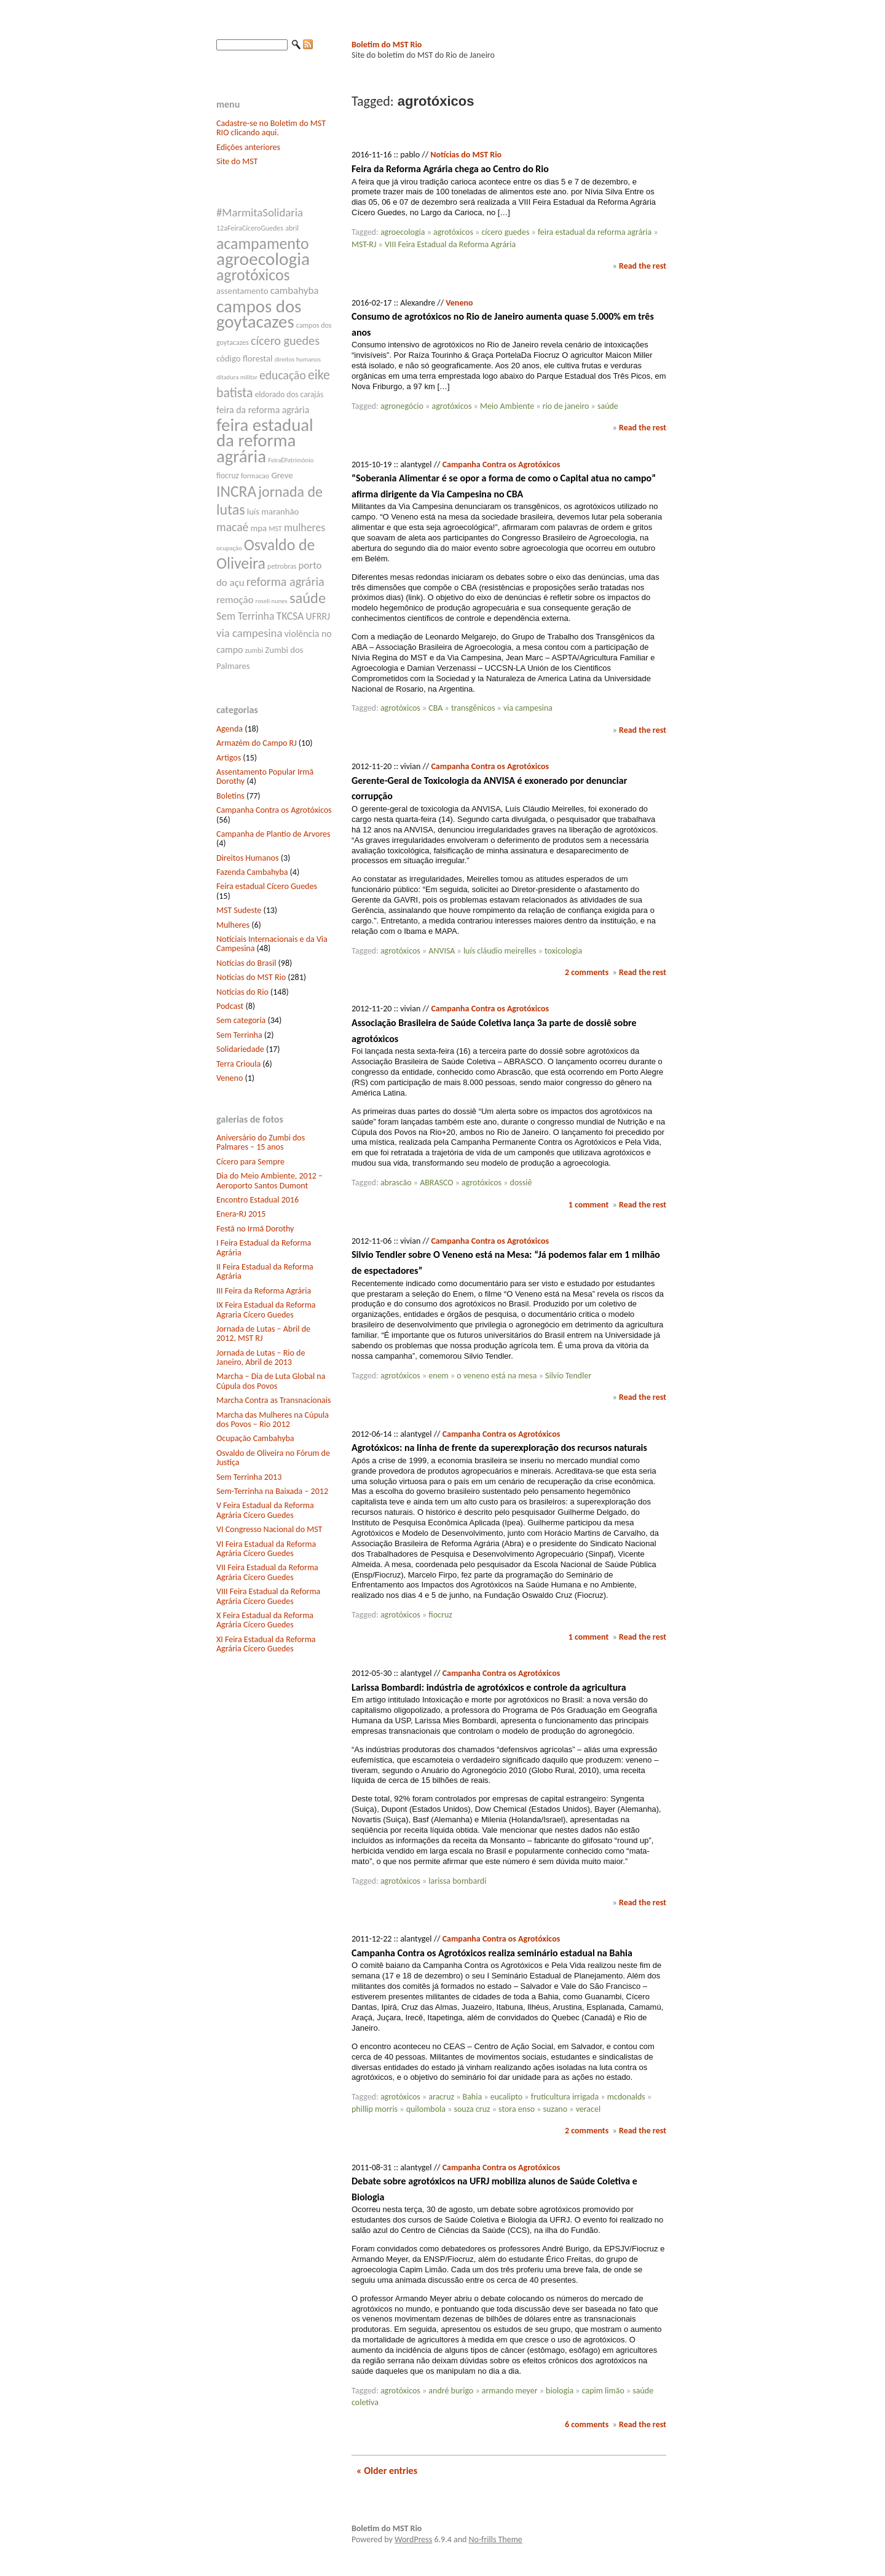  I want to click on fruticultura irrigada, so click(565, 2097).